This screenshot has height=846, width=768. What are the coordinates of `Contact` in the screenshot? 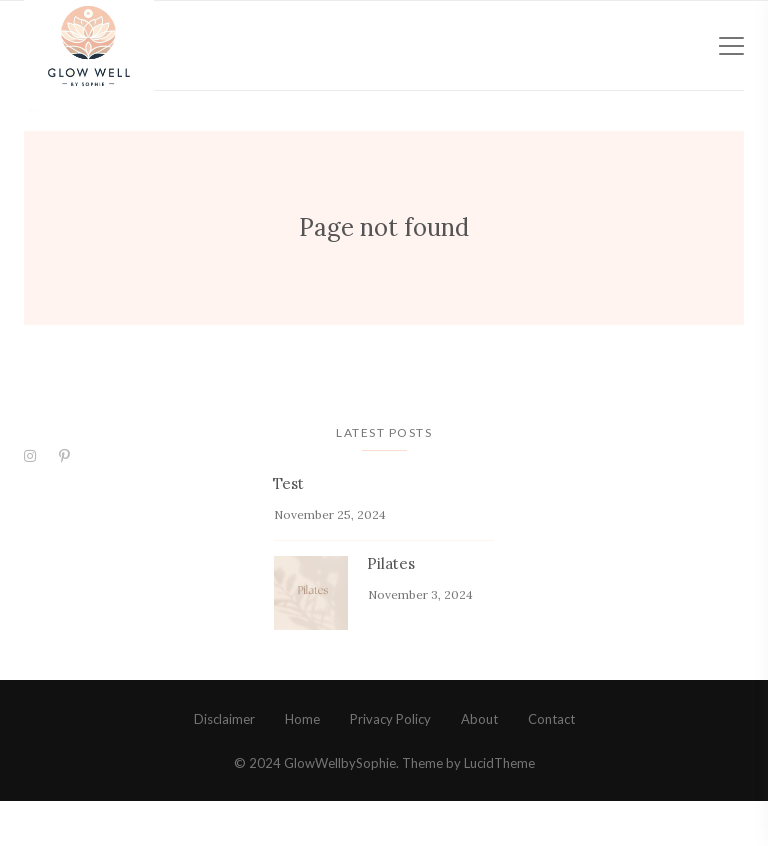 It's located at (551, 764).